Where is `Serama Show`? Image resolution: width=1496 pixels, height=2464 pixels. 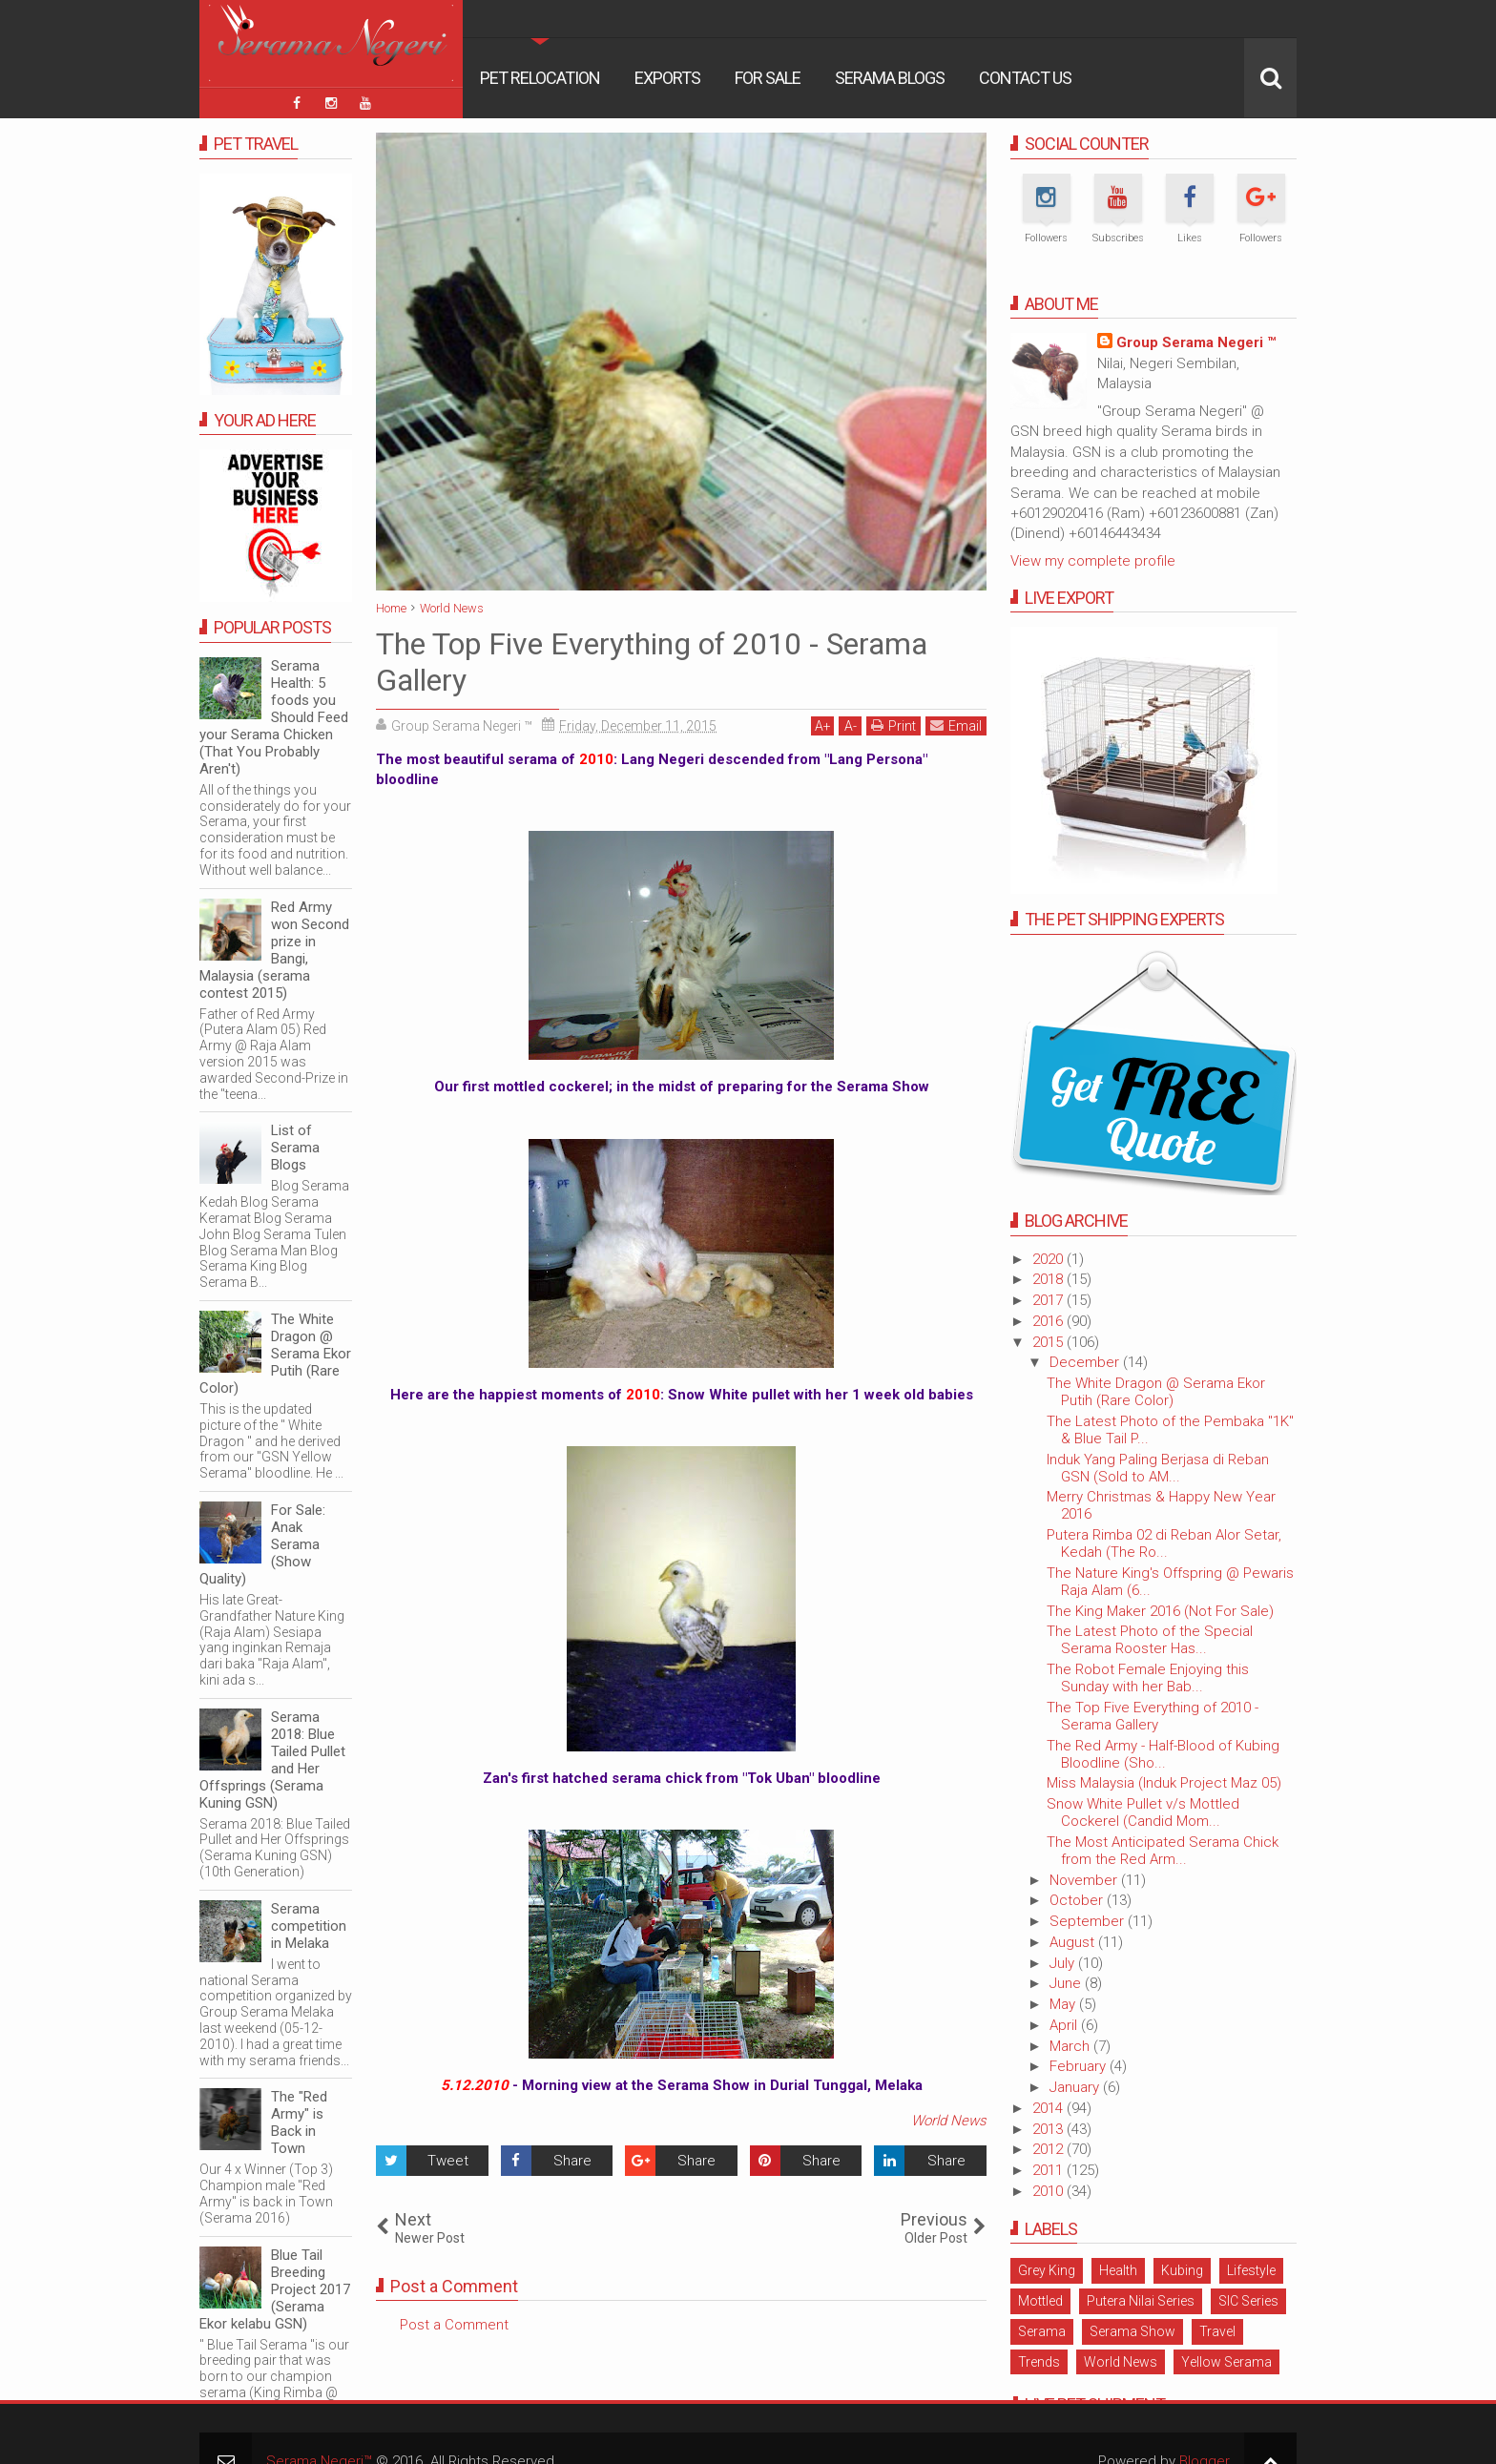
Serama Show is located at coordinates (1132, 2331).